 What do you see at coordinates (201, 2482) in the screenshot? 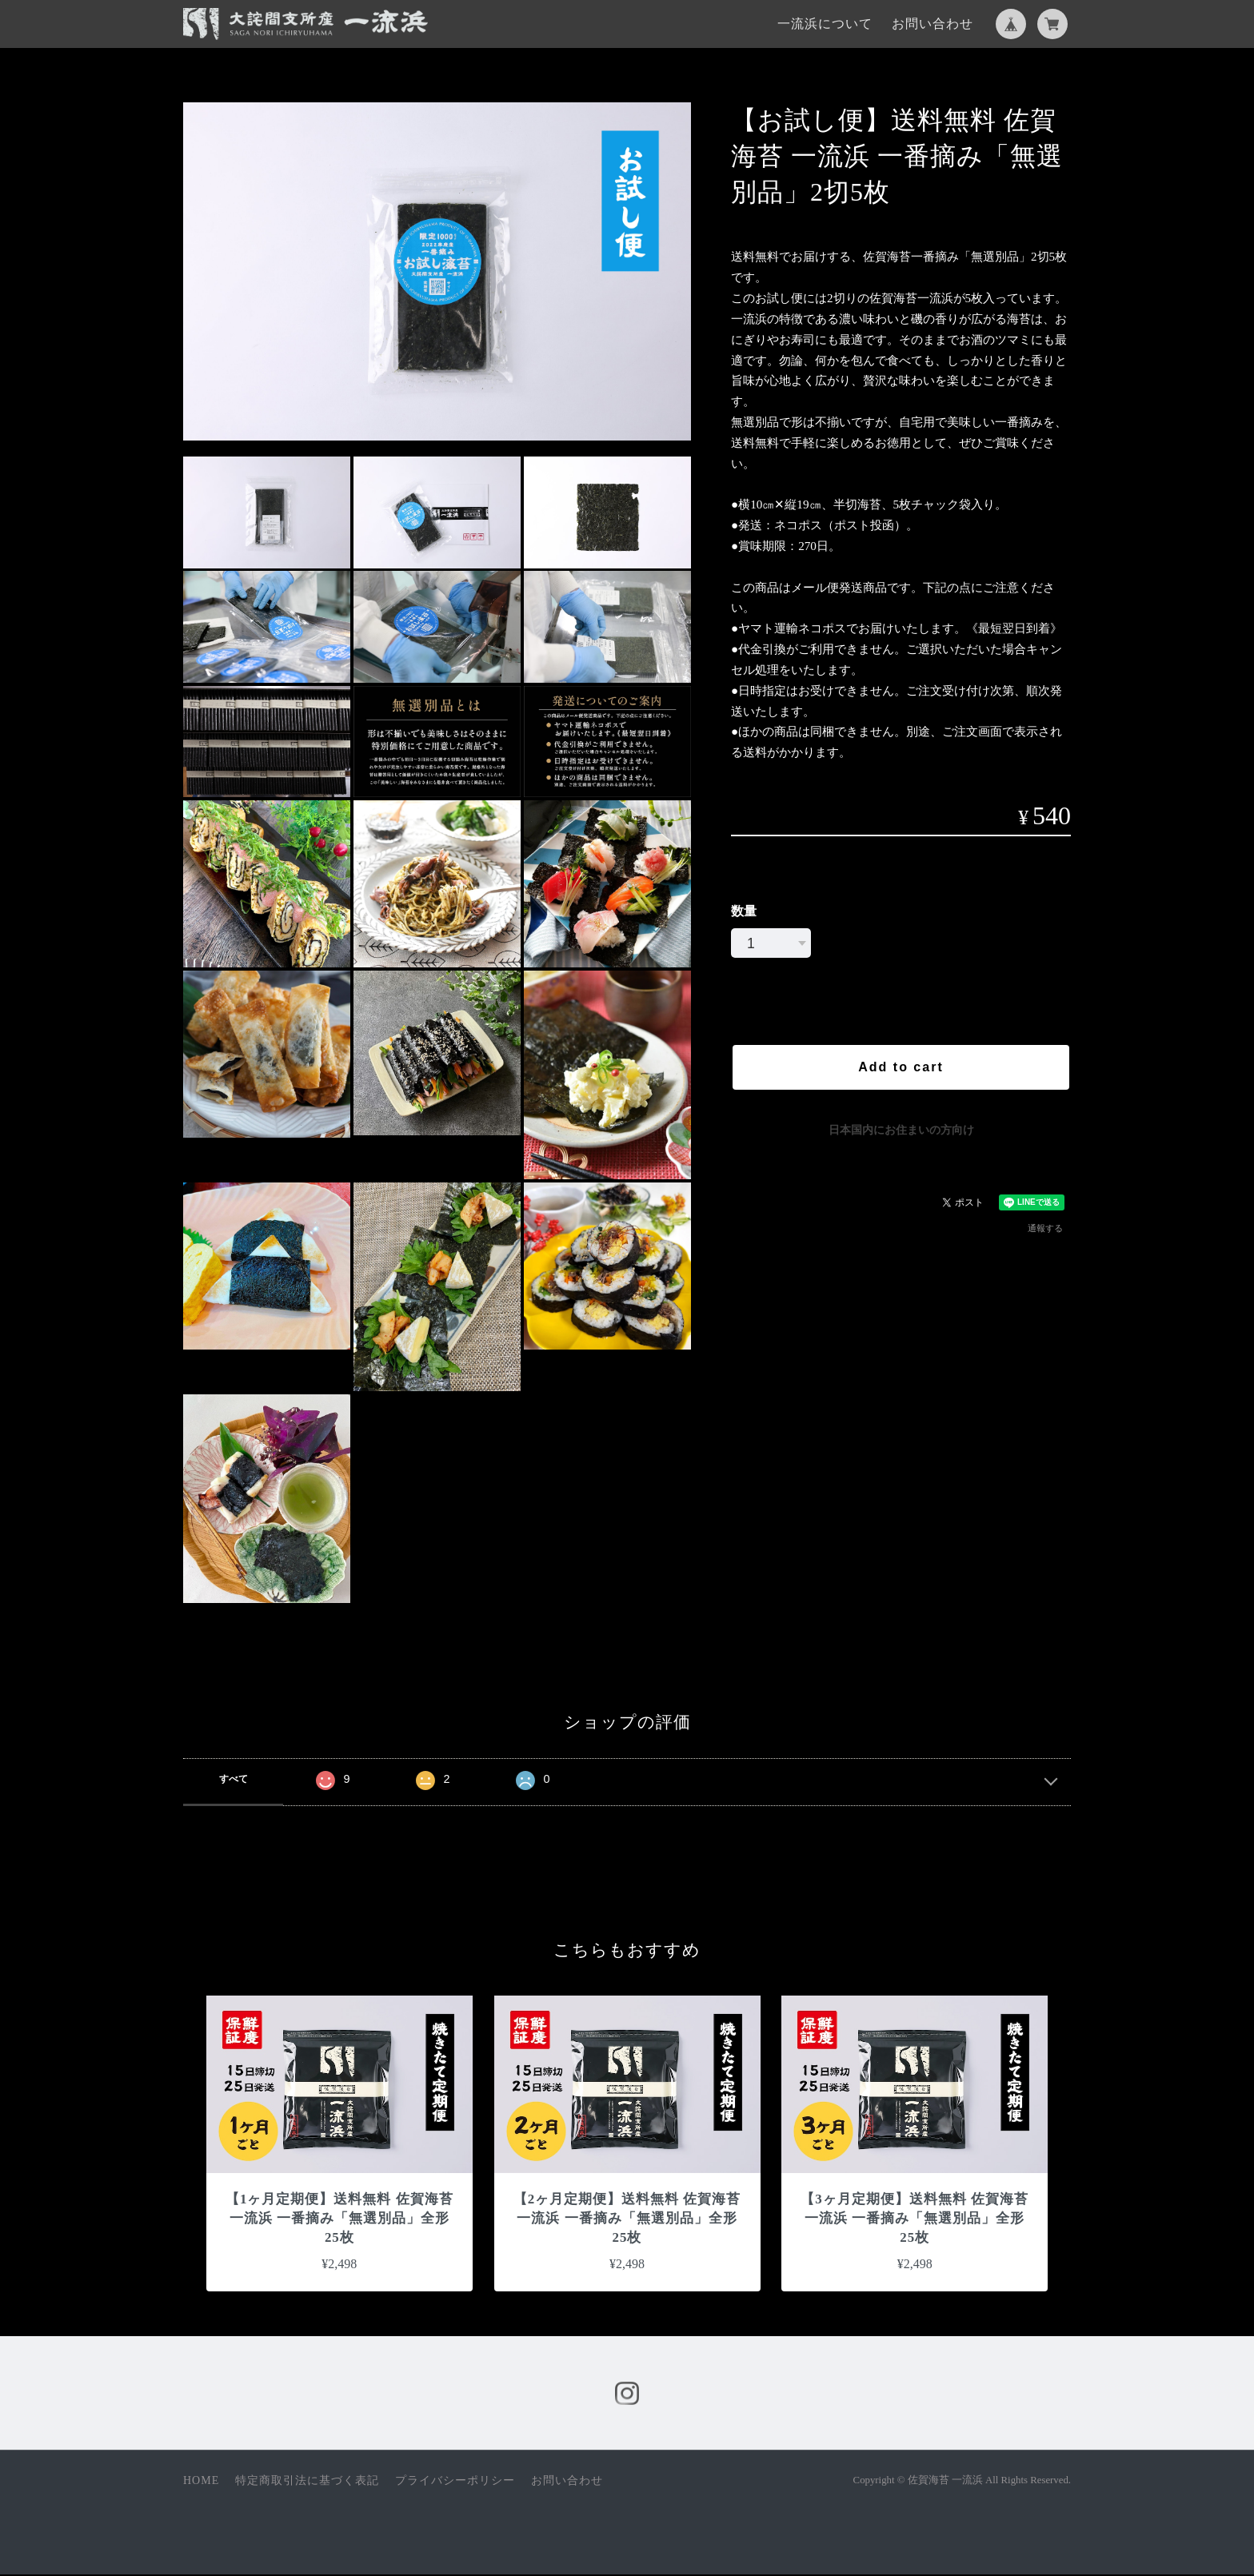
I see `HOME` at bounding box center [201, 2482].